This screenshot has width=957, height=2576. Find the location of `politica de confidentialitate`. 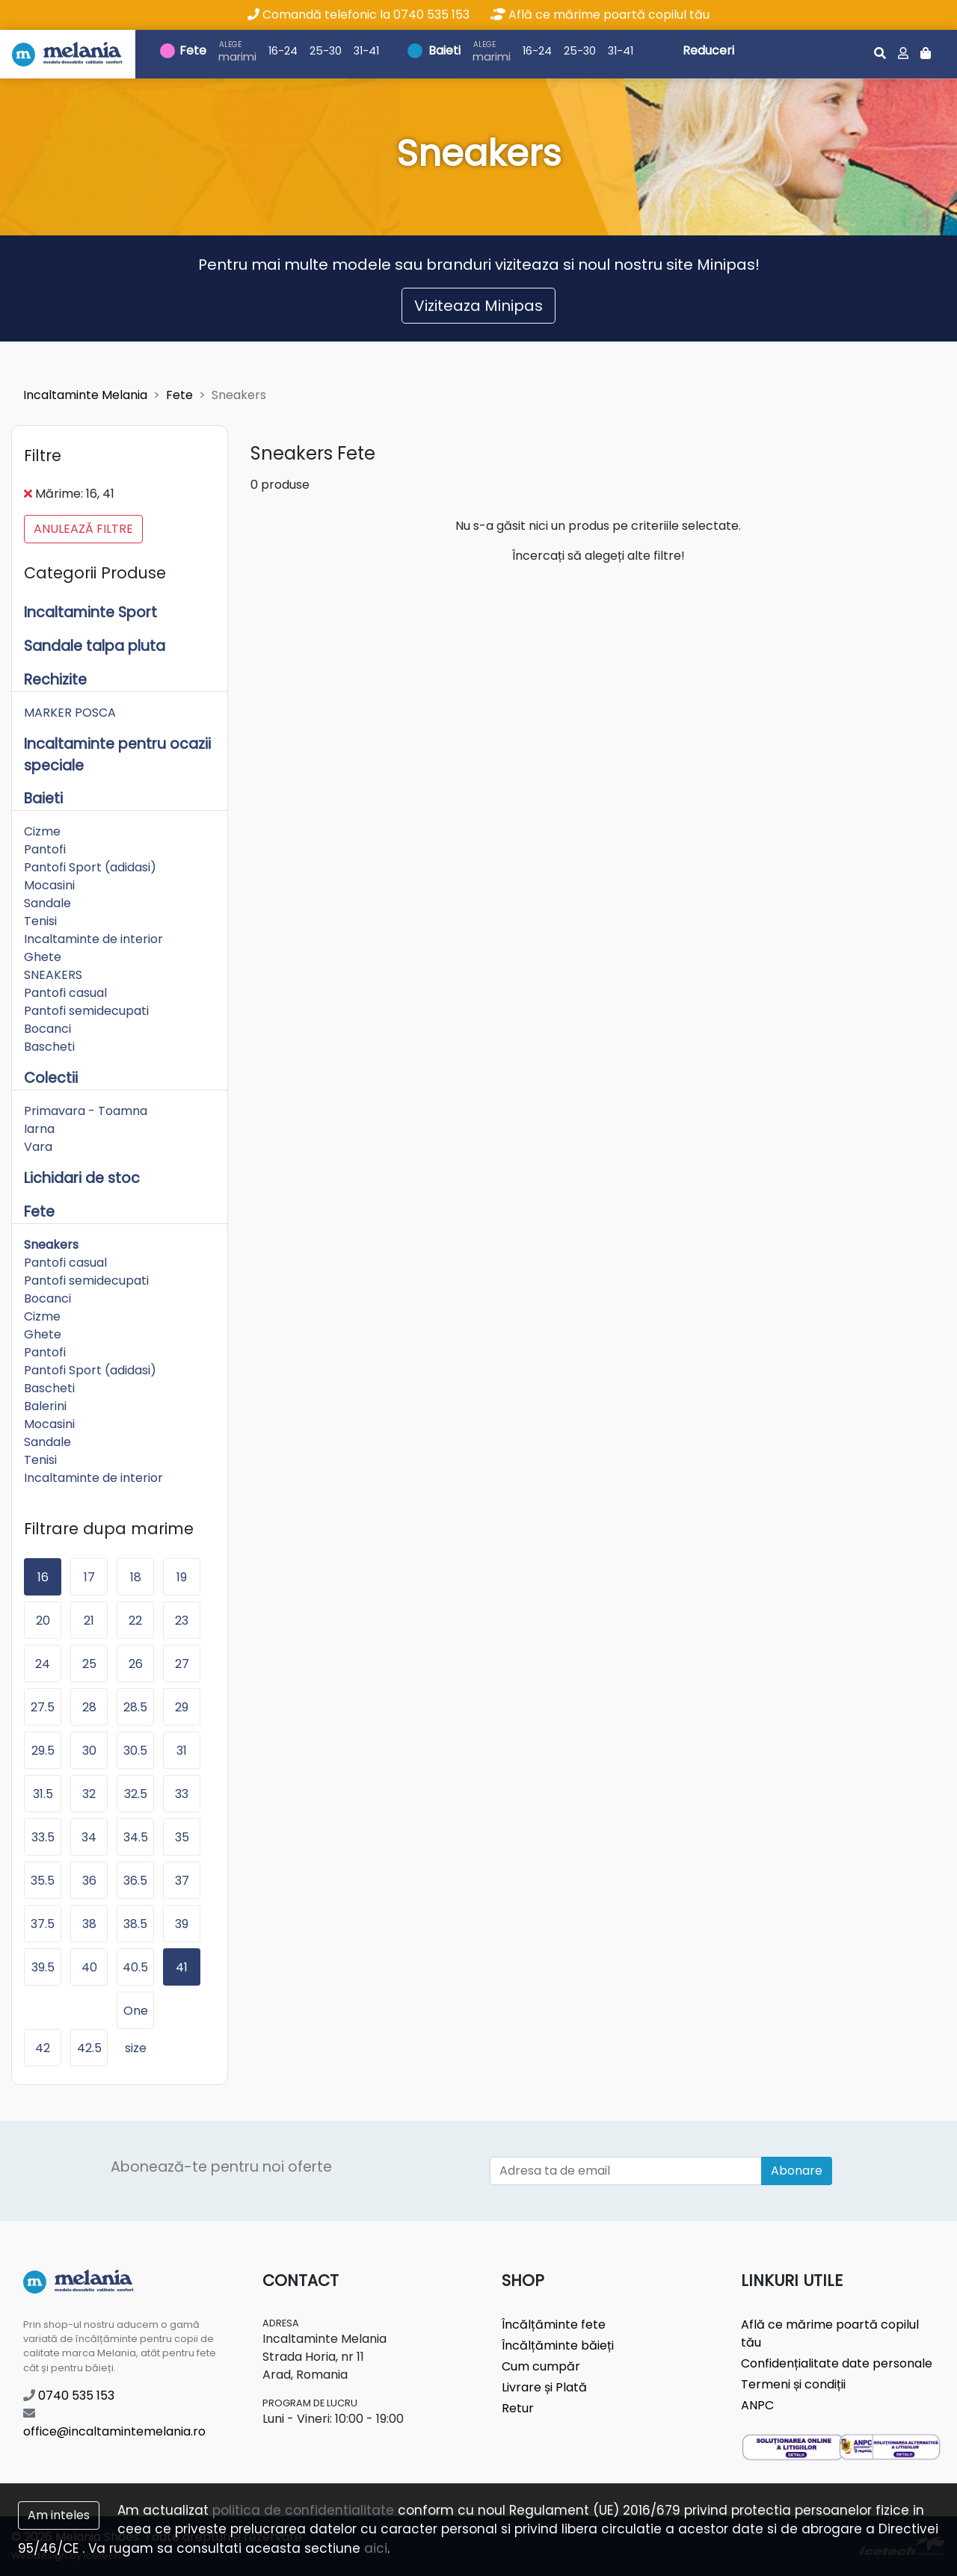

politica de confidentialitate is located at coordinates (303, 2510).